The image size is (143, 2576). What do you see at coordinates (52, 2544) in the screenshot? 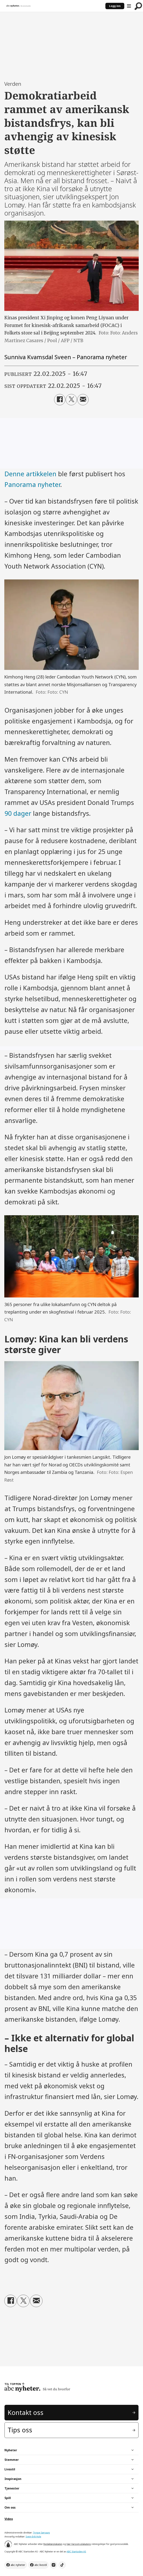
I see `Redaktørplakaten` at bounding box center [52, 2544].